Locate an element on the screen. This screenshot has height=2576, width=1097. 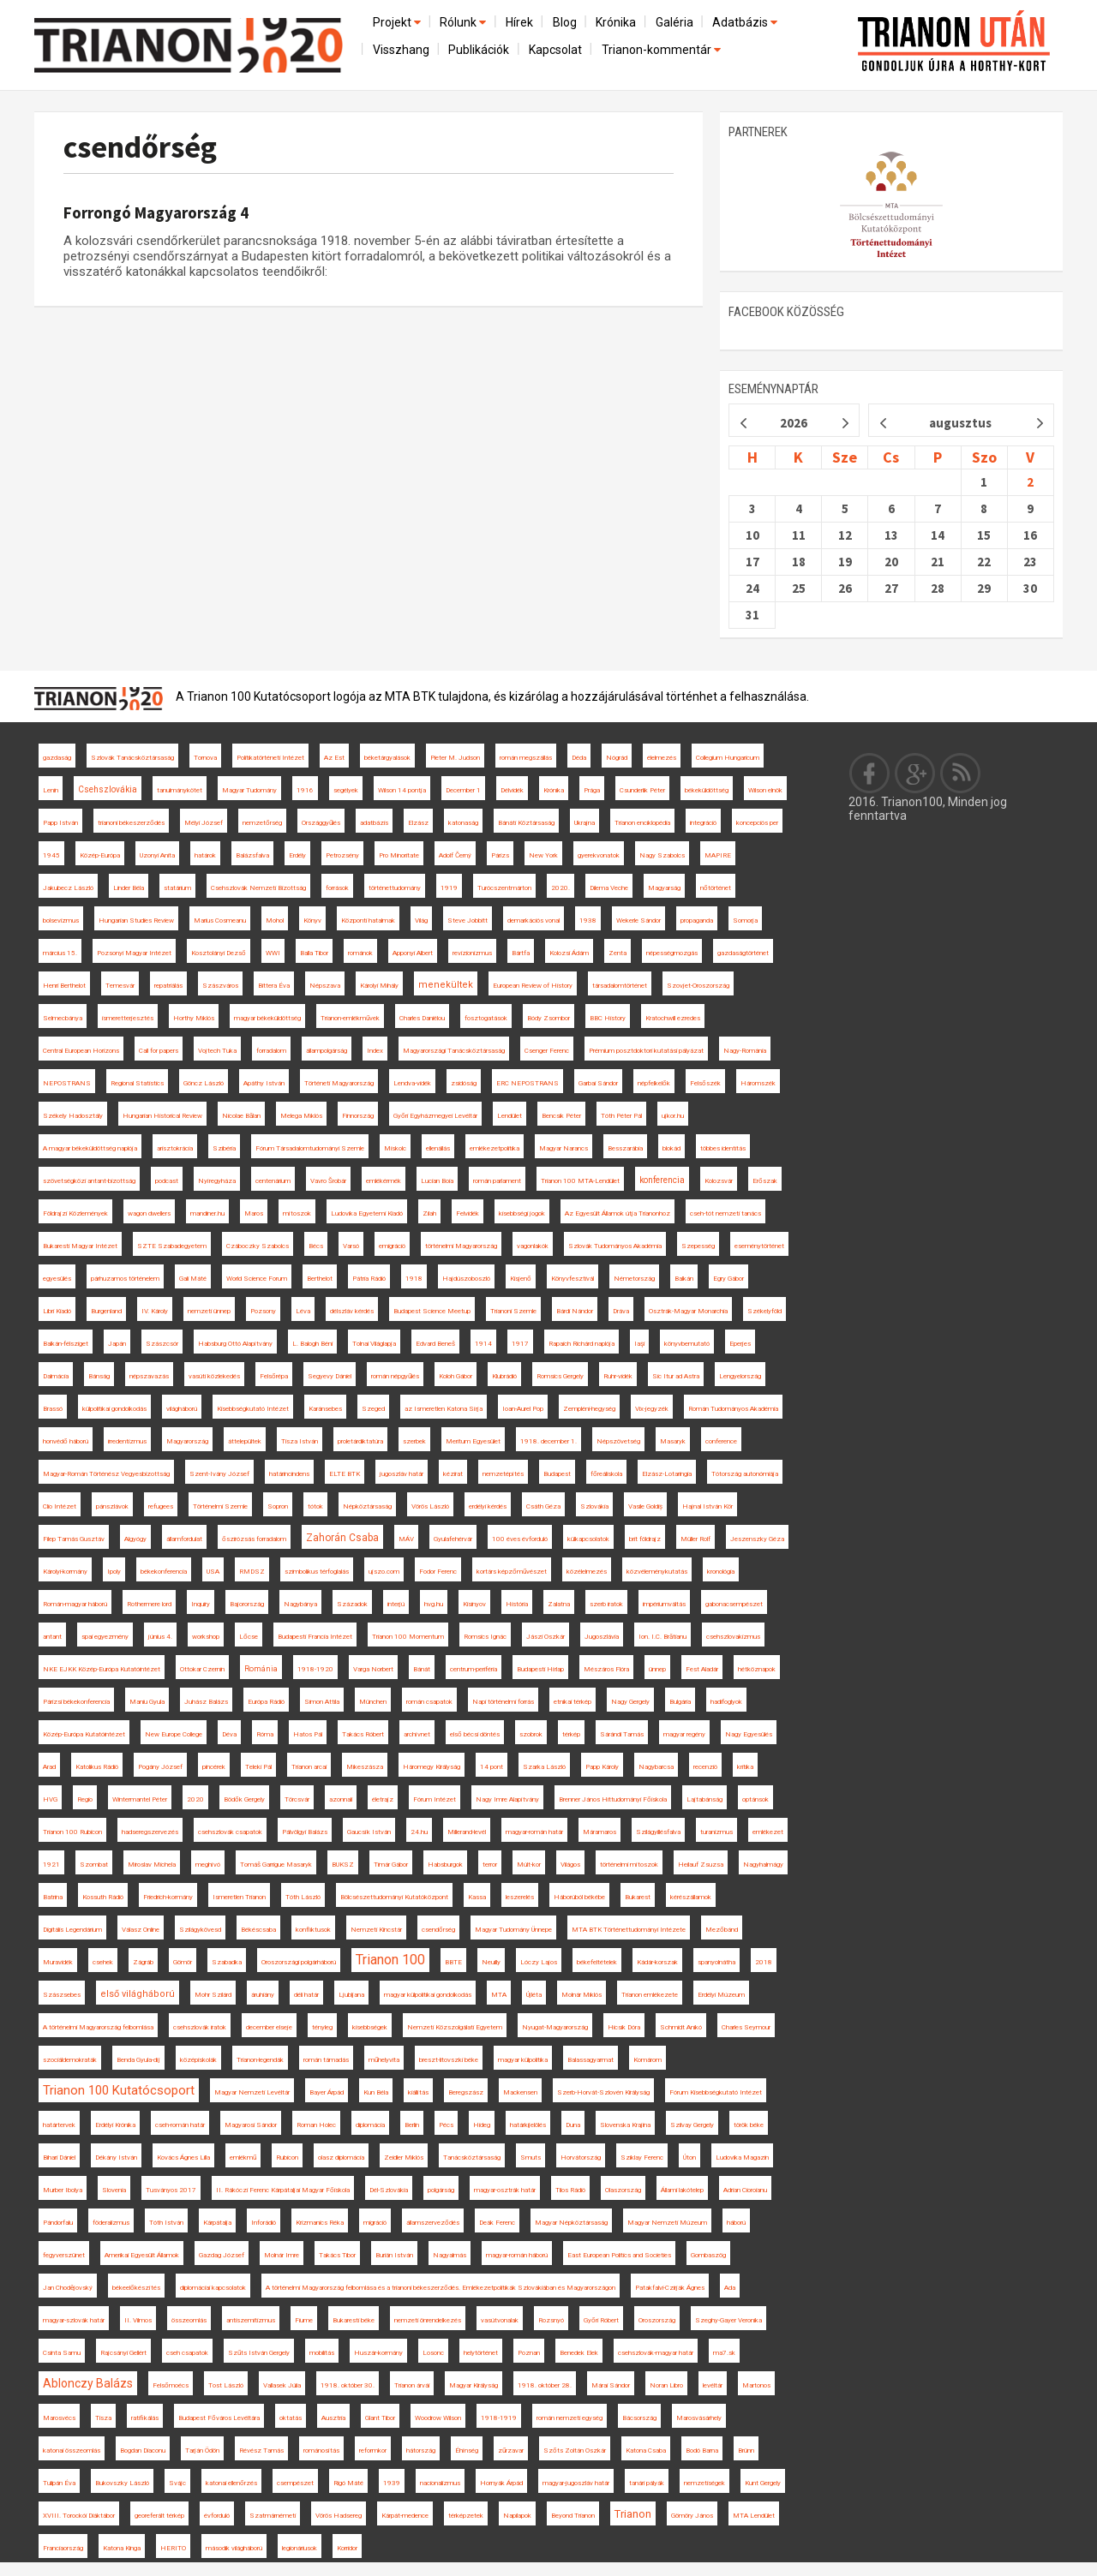
centenárium is located at coordinates (273, 1181).